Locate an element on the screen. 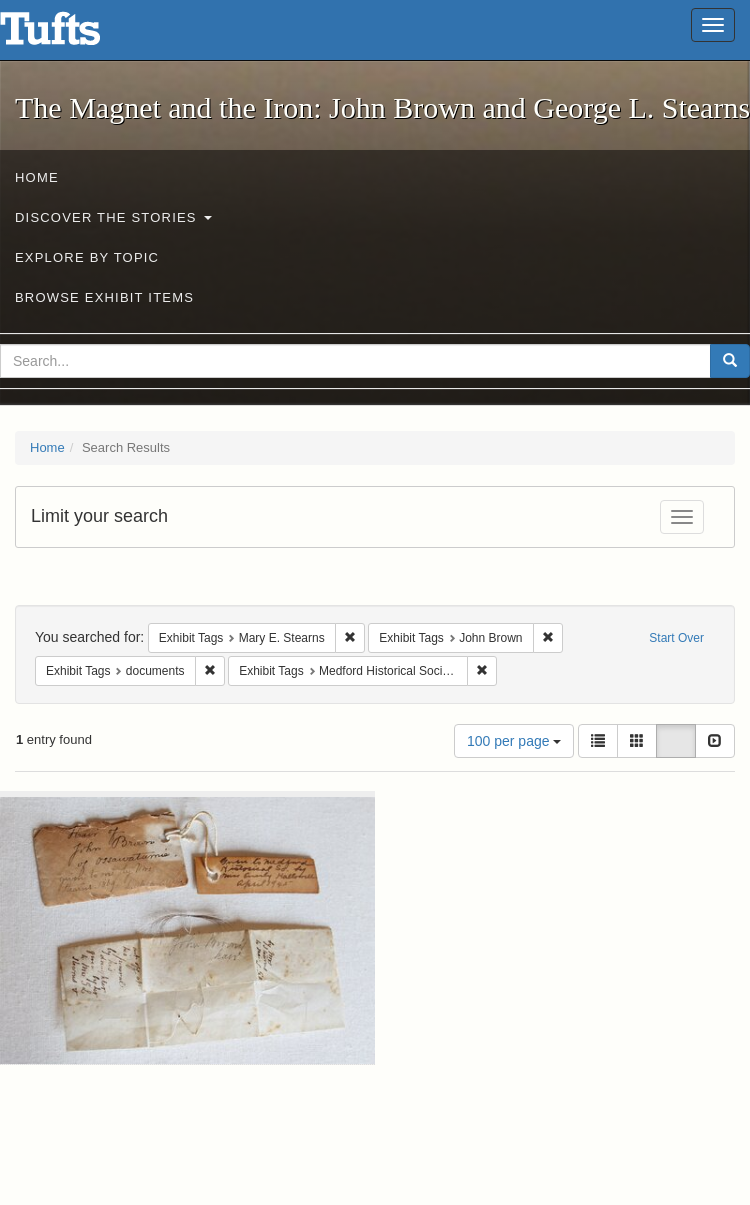 The height and width of the screenshot is (1205, 750). Discover the Stories is located at coordinates (113, 217).